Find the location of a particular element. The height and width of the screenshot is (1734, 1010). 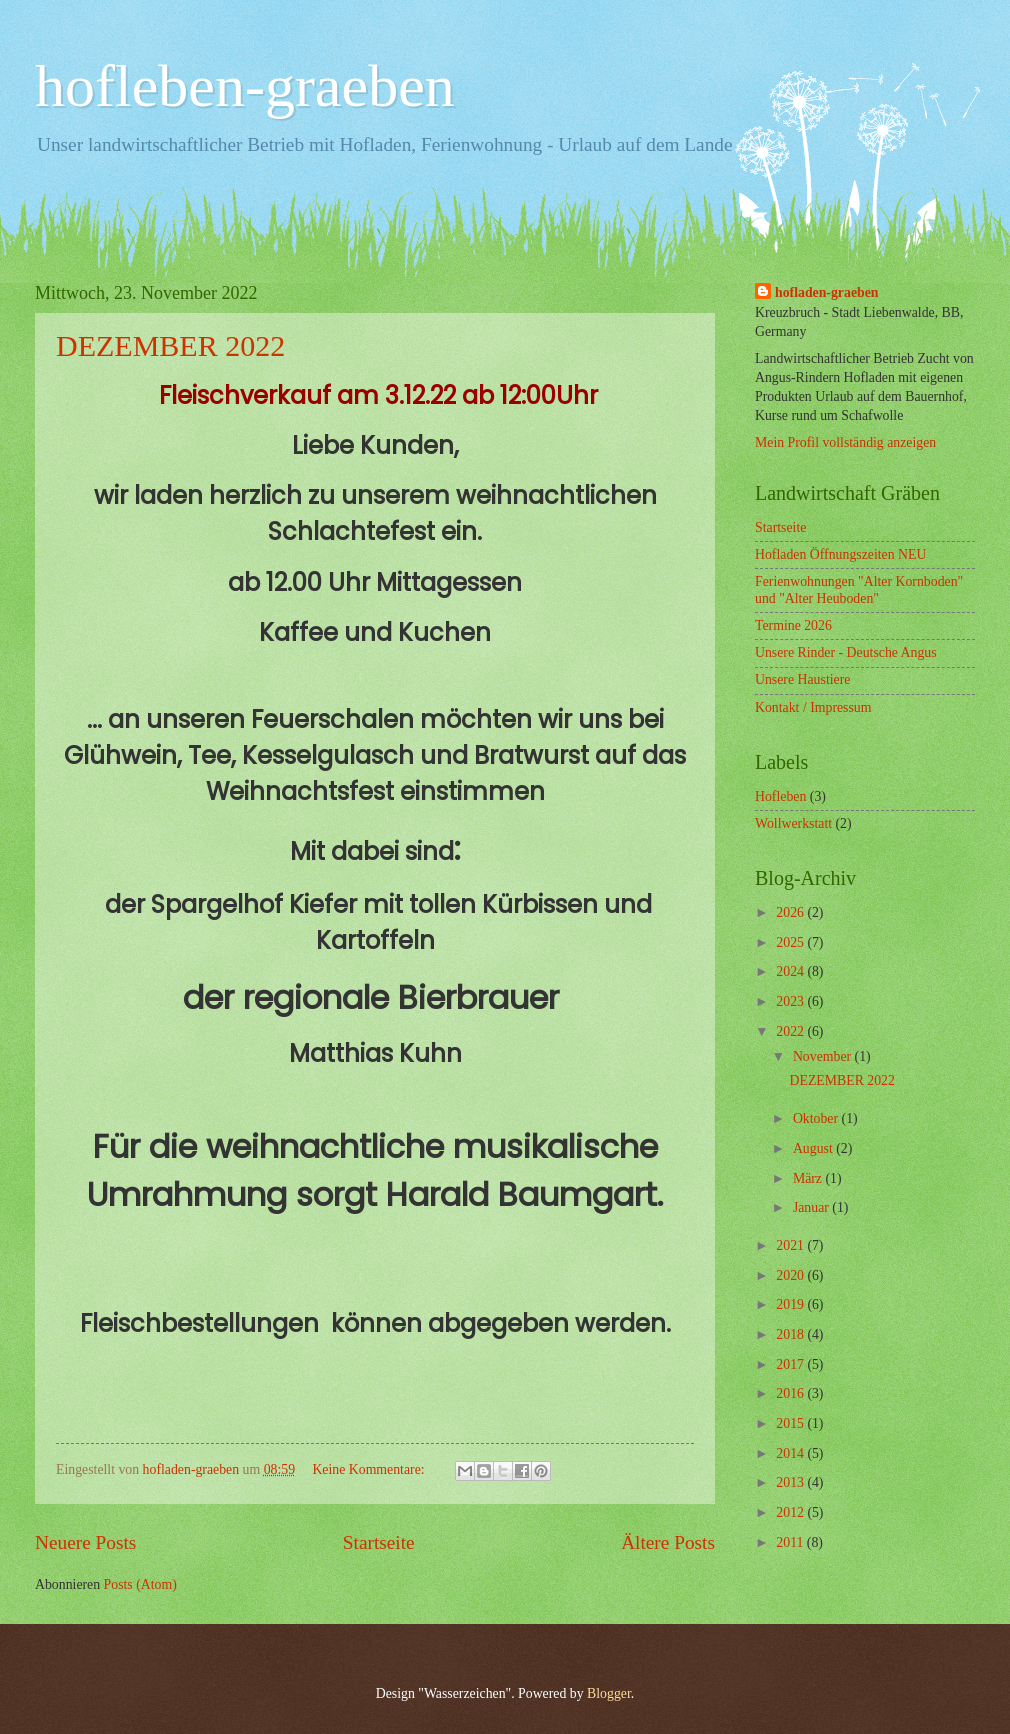

Neuere Posts is located at coordinates (85, 1542).